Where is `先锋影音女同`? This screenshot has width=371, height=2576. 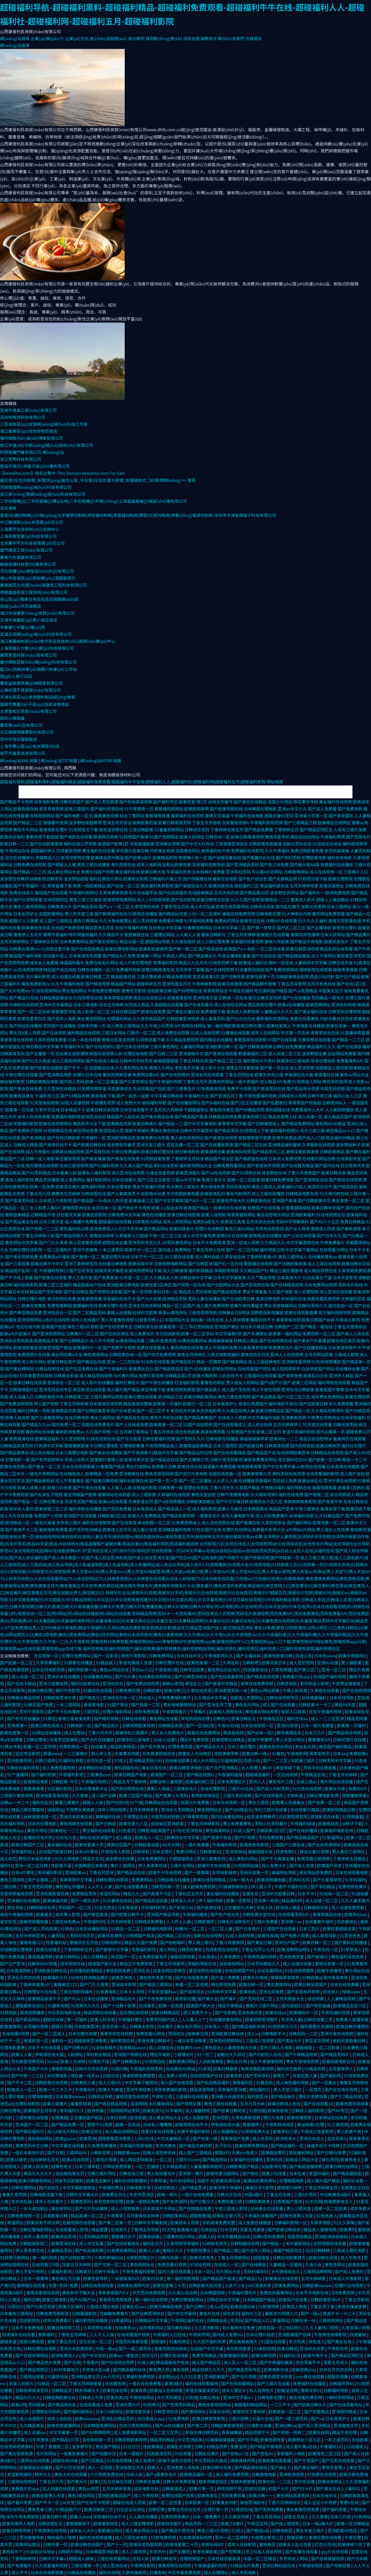 先锋影音女同 is located at coordinates (140, 1501).